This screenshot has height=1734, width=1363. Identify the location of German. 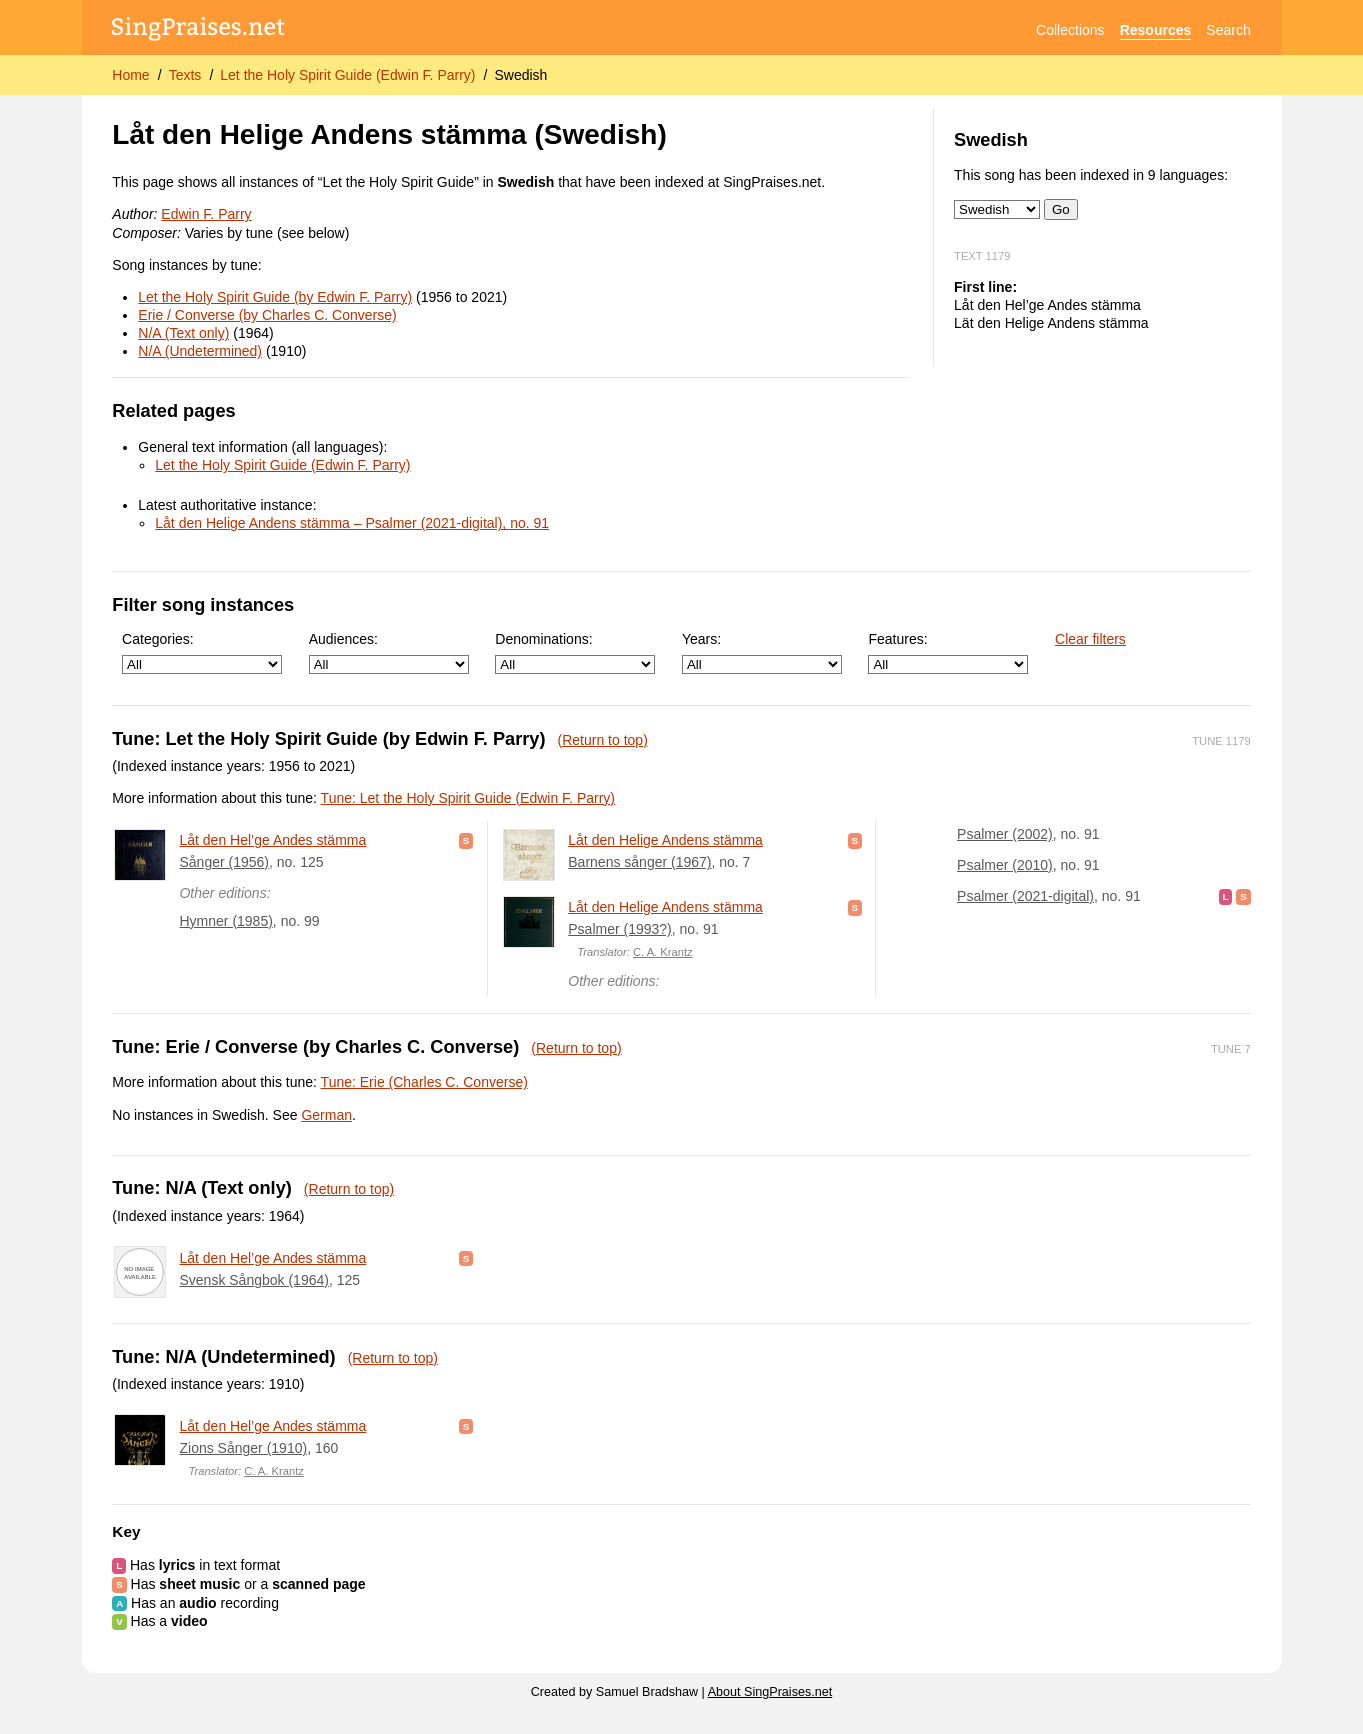
(326, 1115).